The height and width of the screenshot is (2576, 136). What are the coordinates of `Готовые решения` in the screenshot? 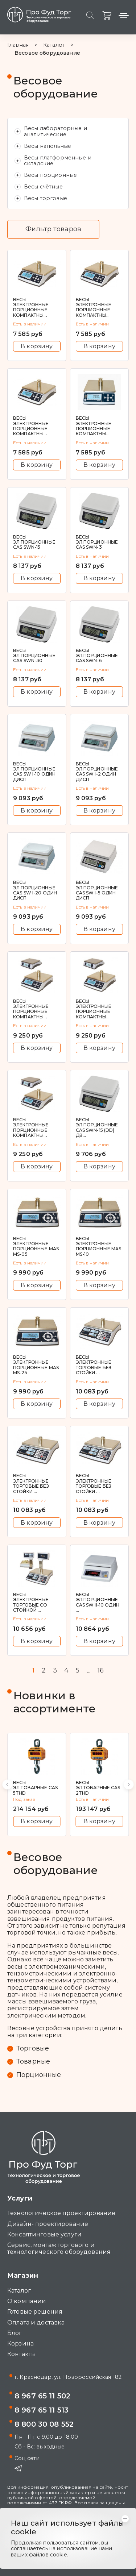 It's located at (34, 2311).